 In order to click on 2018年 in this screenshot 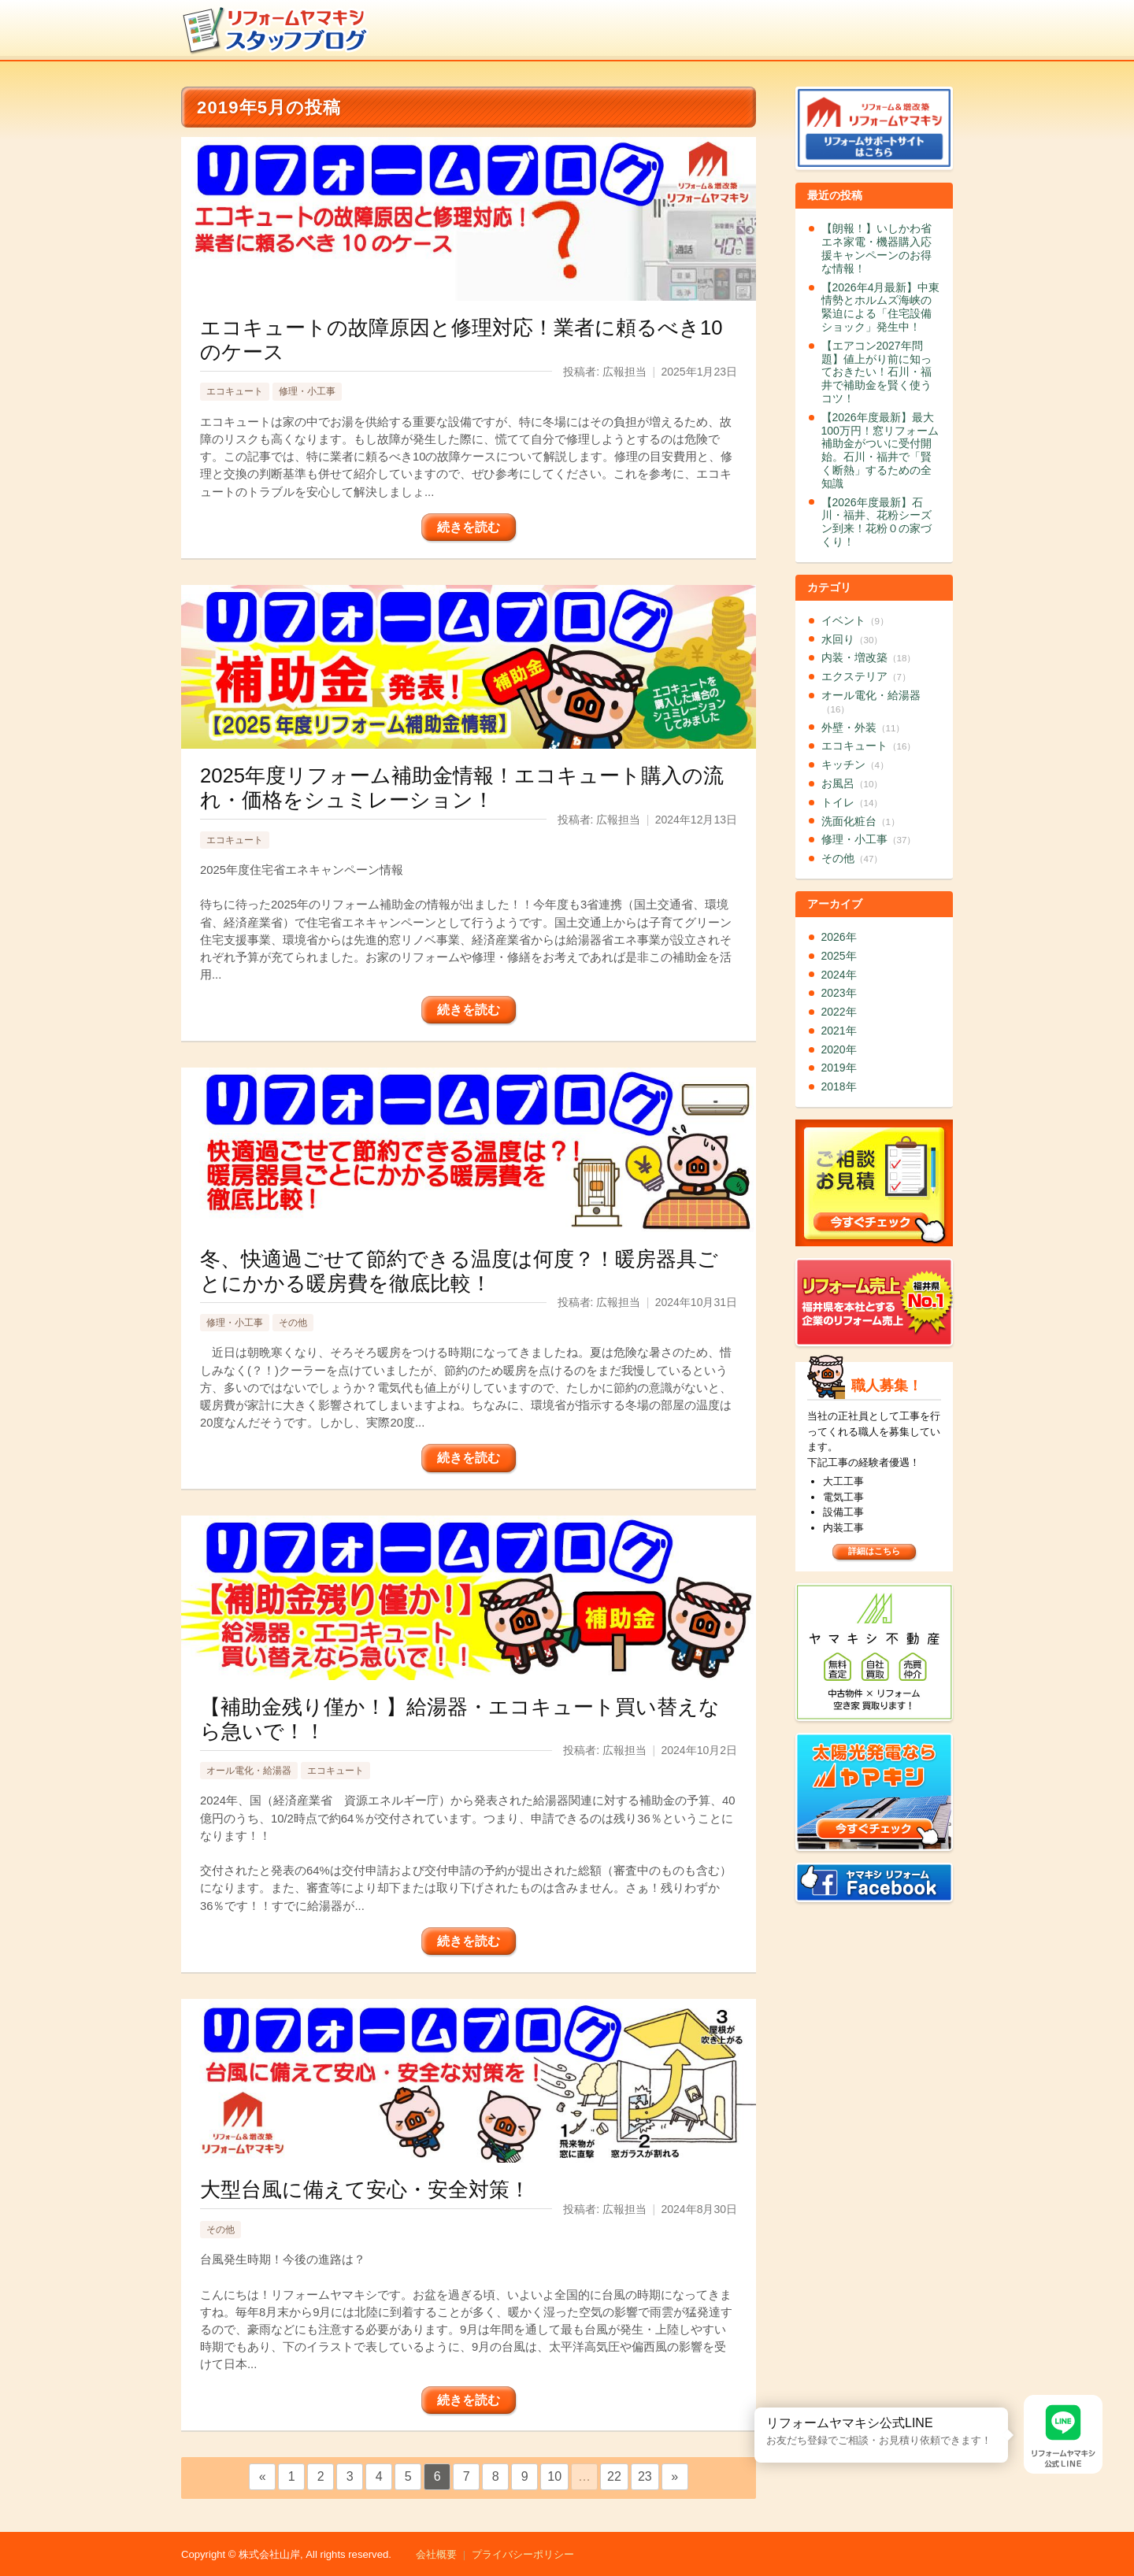, I will do `click(839, 1086)`.